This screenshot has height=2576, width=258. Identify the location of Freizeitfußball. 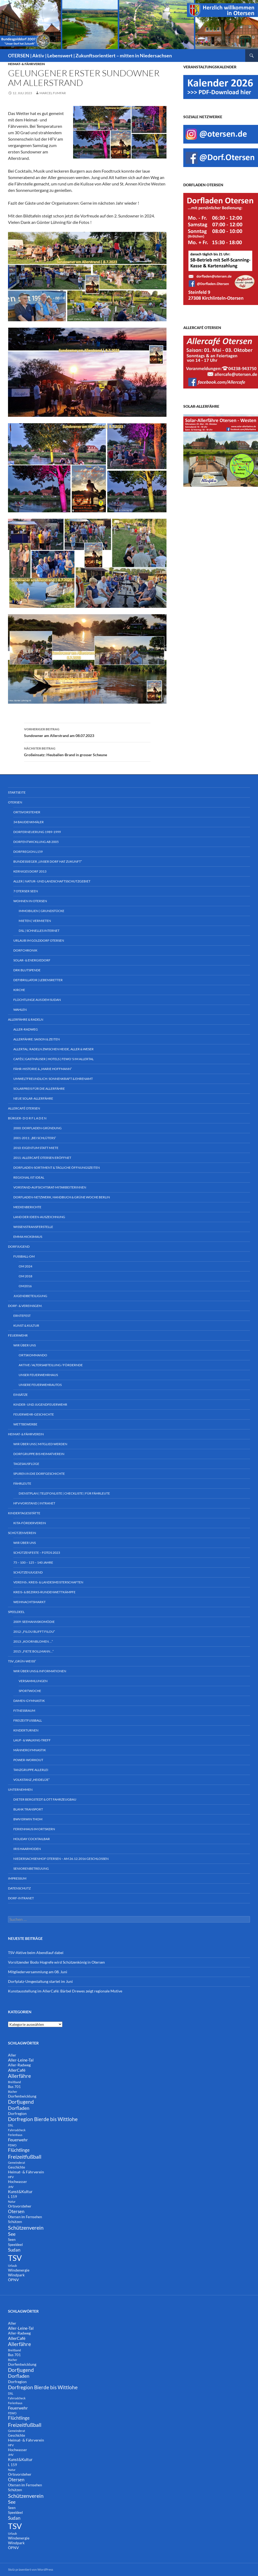
(27, 1720).